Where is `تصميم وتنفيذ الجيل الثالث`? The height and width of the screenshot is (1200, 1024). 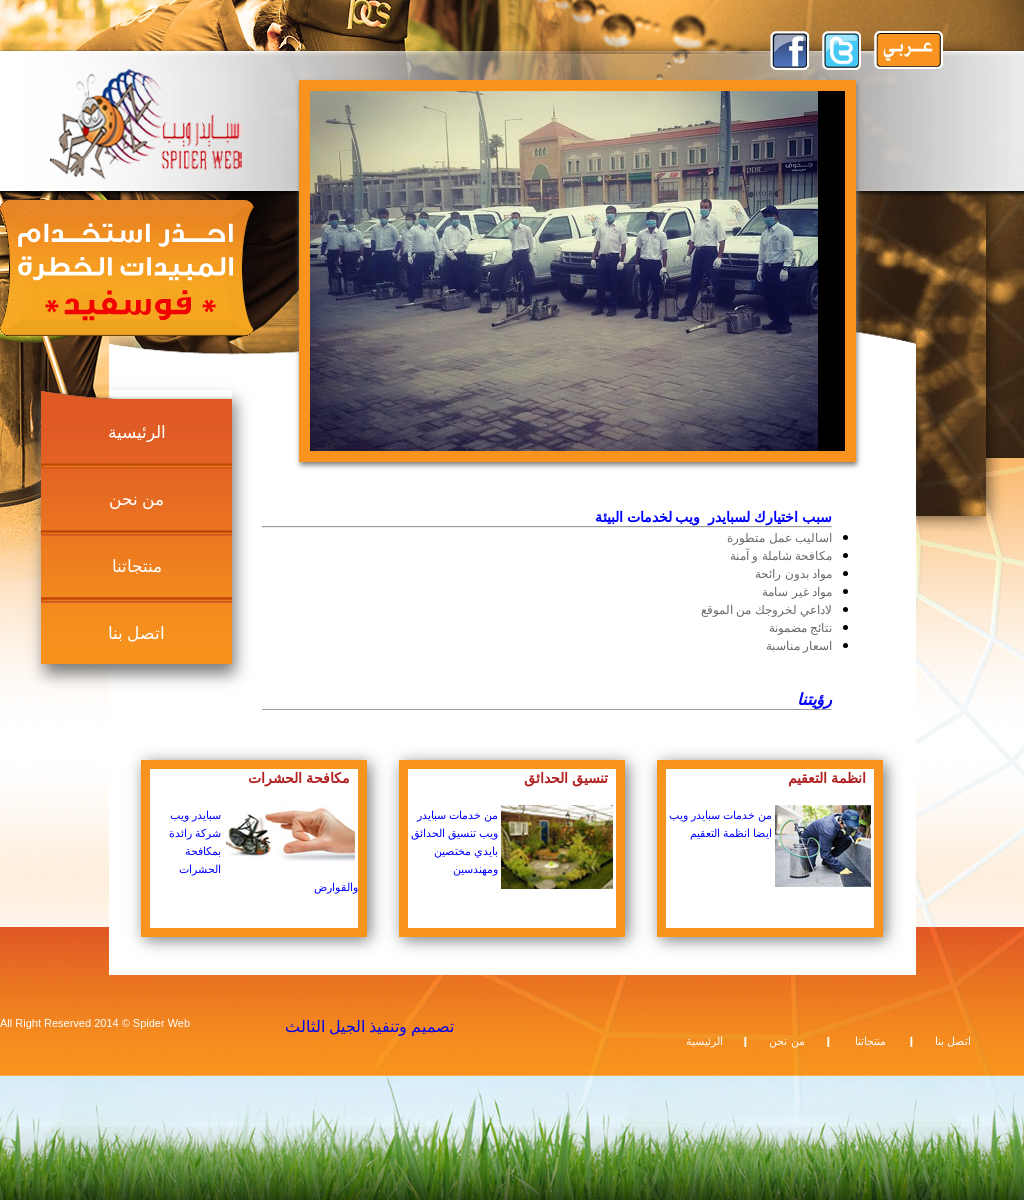
تصميم وتنفيذ الجيل الثالث is located at coordinates (369, 1026).